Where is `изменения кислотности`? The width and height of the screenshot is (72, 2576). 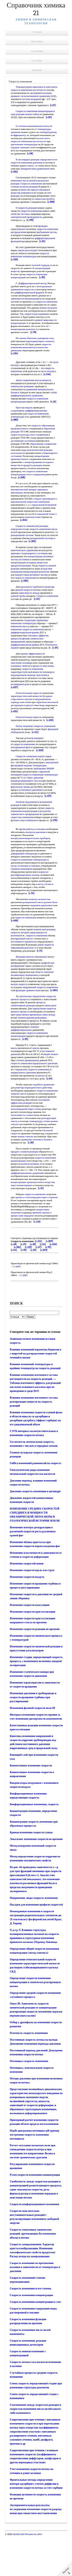
изменения кислотности is located at coordinates (33, 89).